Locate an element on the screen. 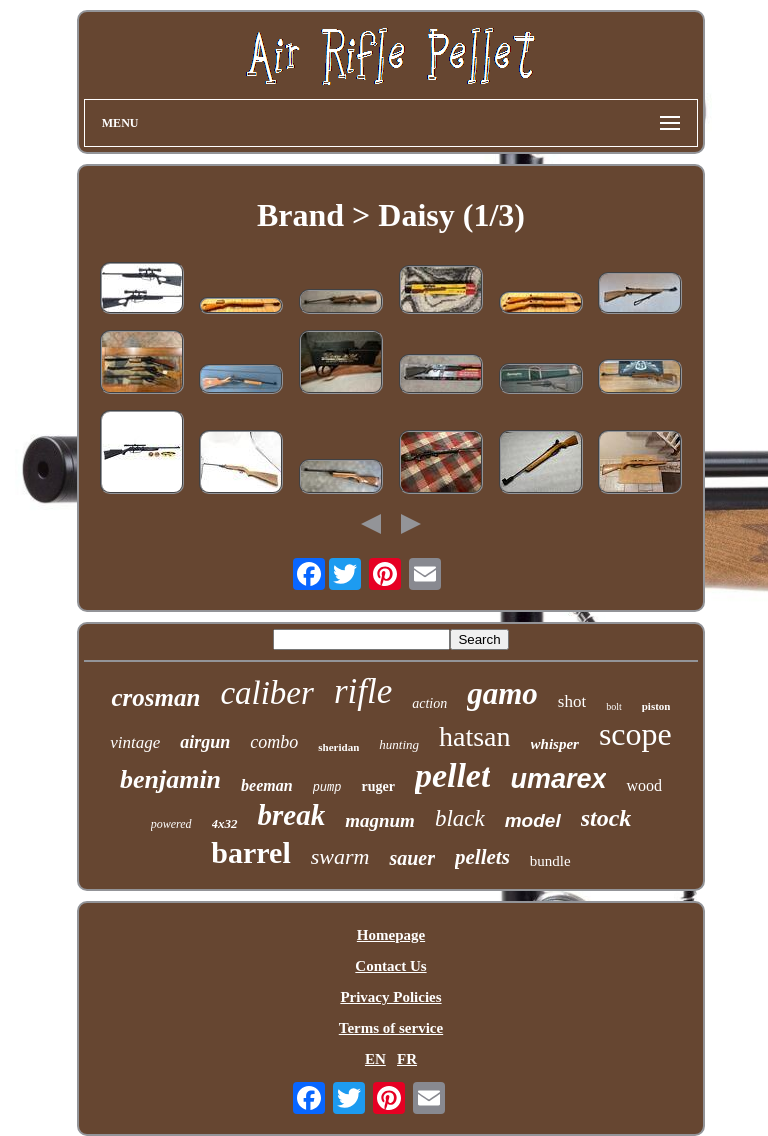  sauer is located at coordinates (412, 858).